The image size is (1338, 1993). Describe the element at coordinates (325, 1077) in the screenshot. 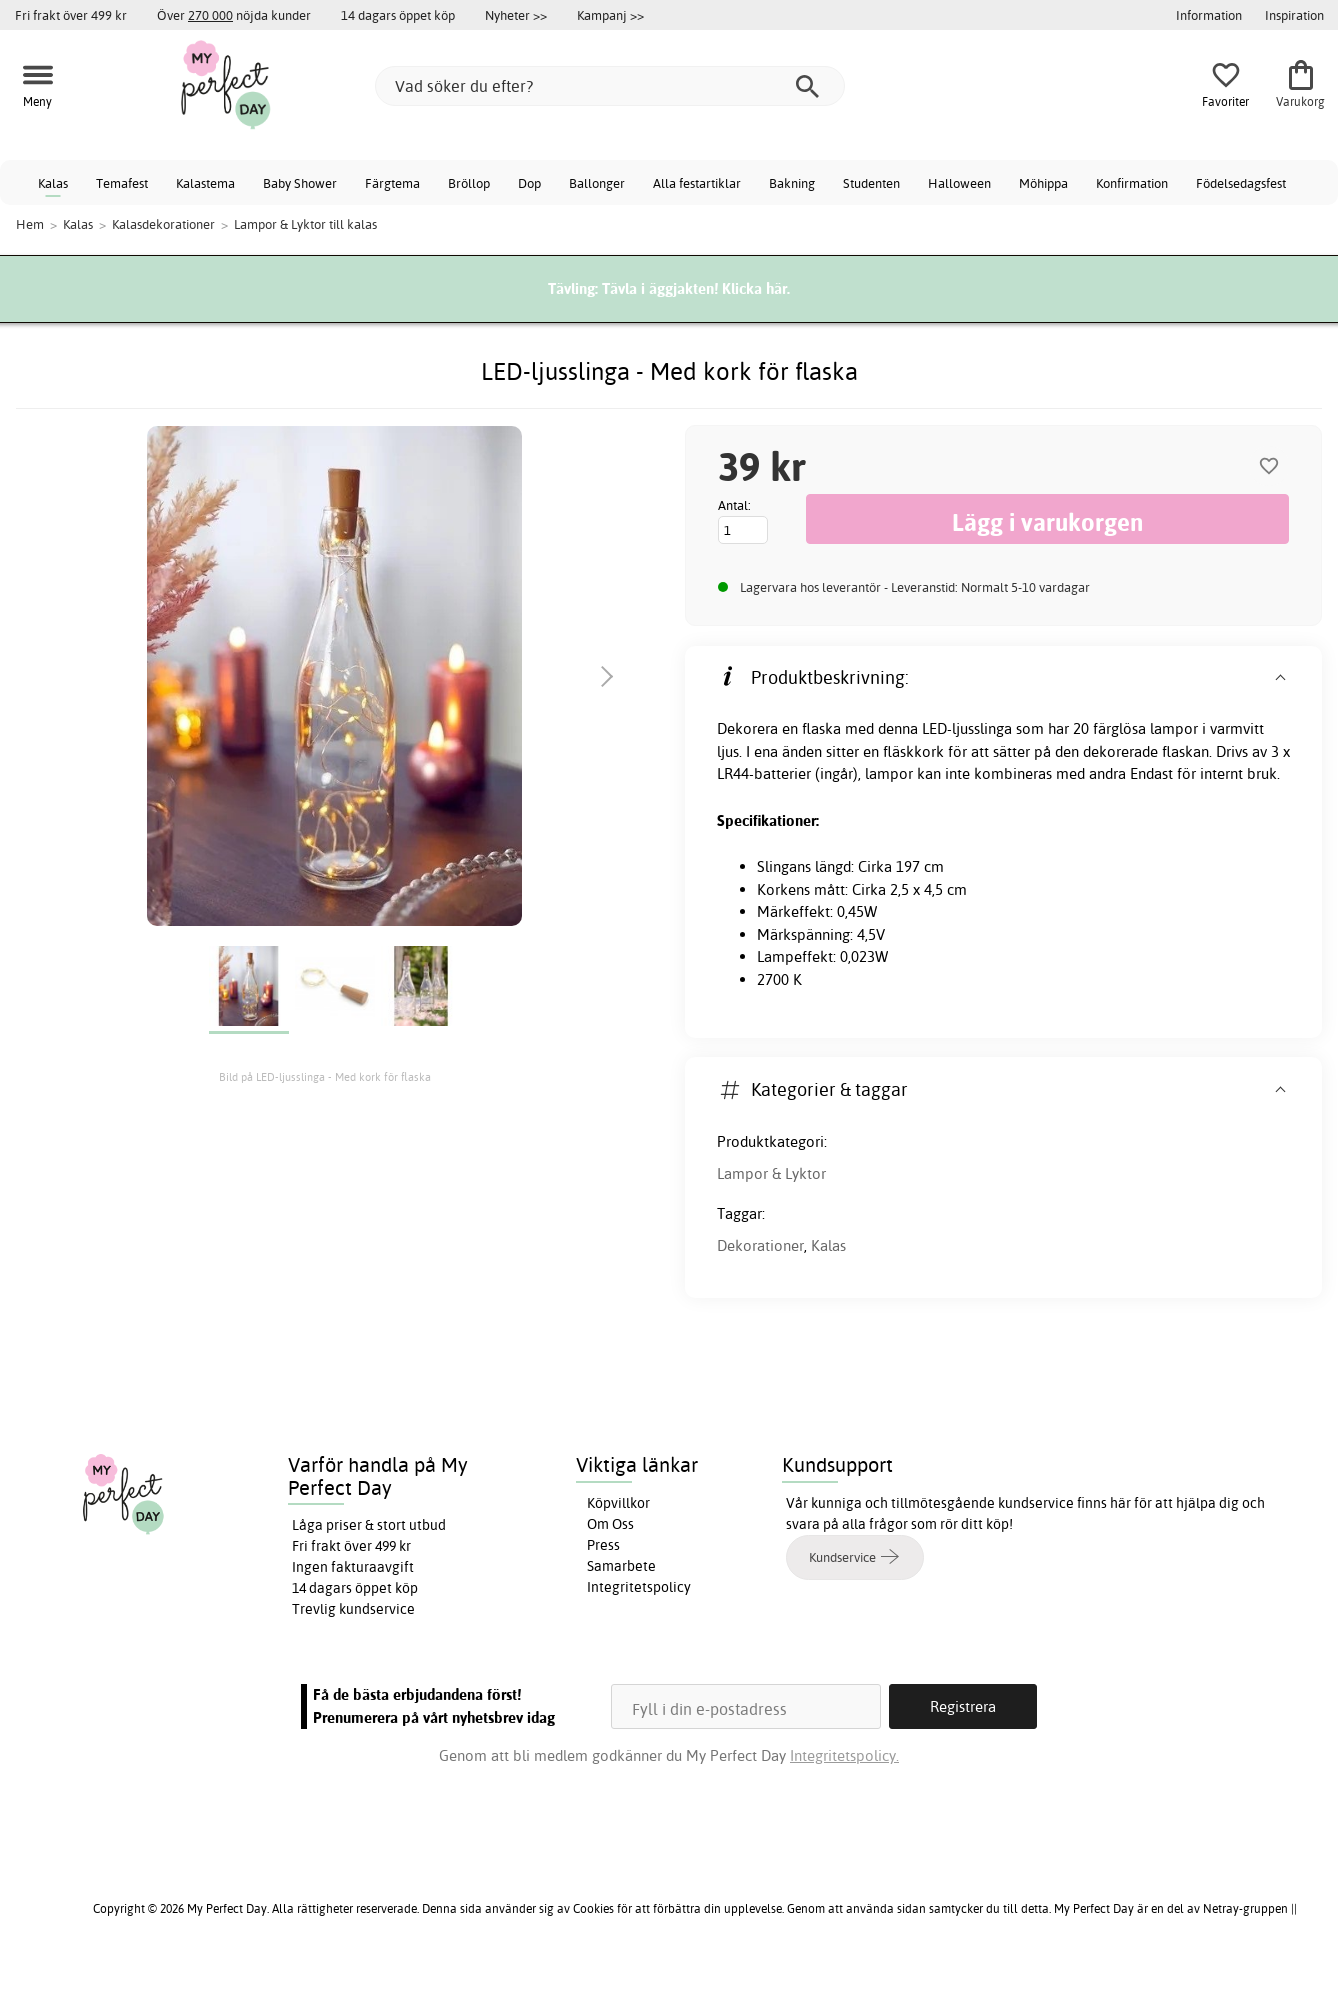

I see `Bild på LED-ljusslinga - Med kork för flaska` at that location.